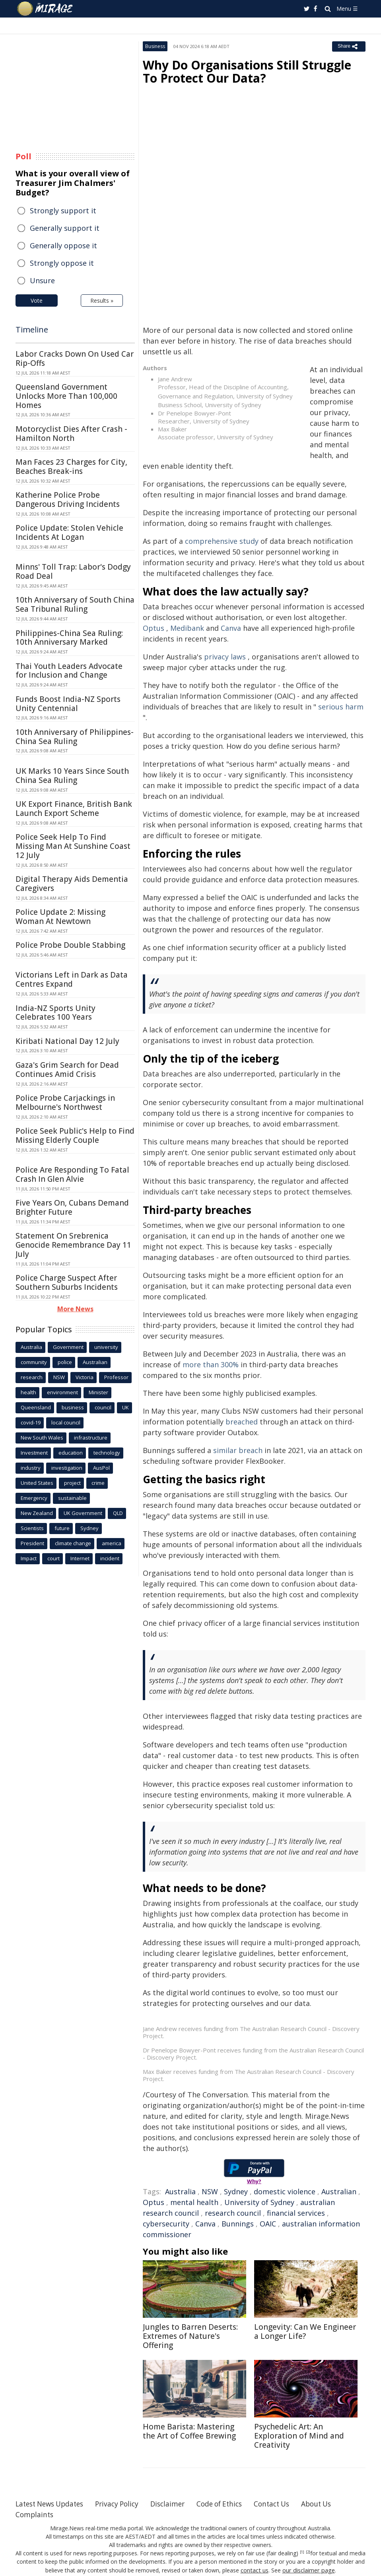 The width and height of the screenshot is (381, 2576). Describe the element at coordinates (55, 1012) in the screenshot. I see `India-NZ Sports Unity Celebrates 100 Years` at that location.